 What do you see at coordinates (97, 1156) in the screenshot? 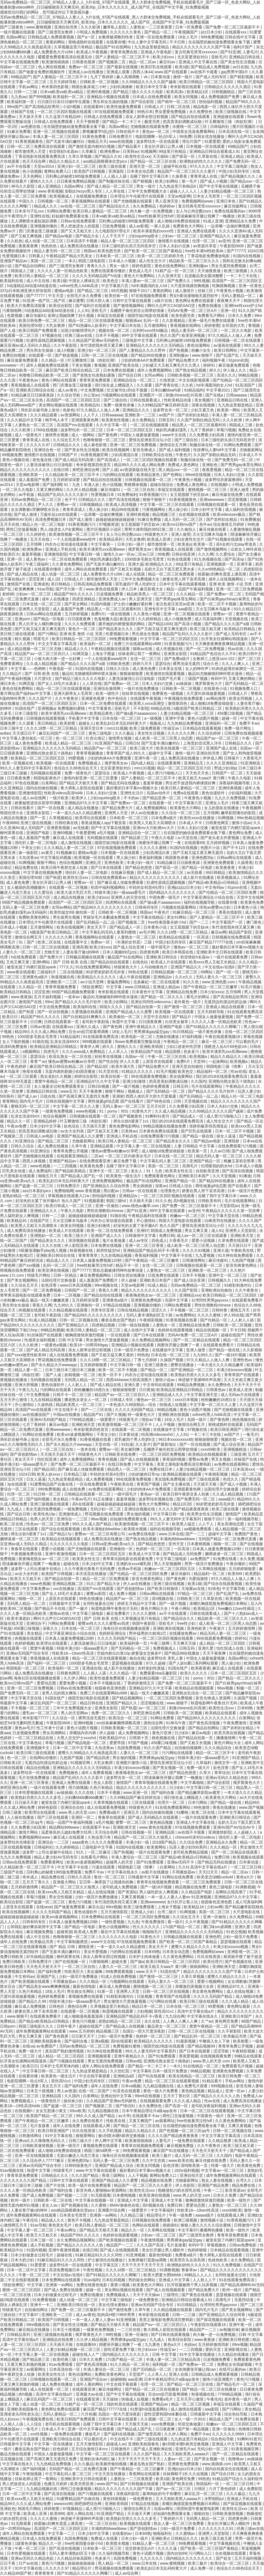
I see `二区av` at bounding box center [97, 1156].